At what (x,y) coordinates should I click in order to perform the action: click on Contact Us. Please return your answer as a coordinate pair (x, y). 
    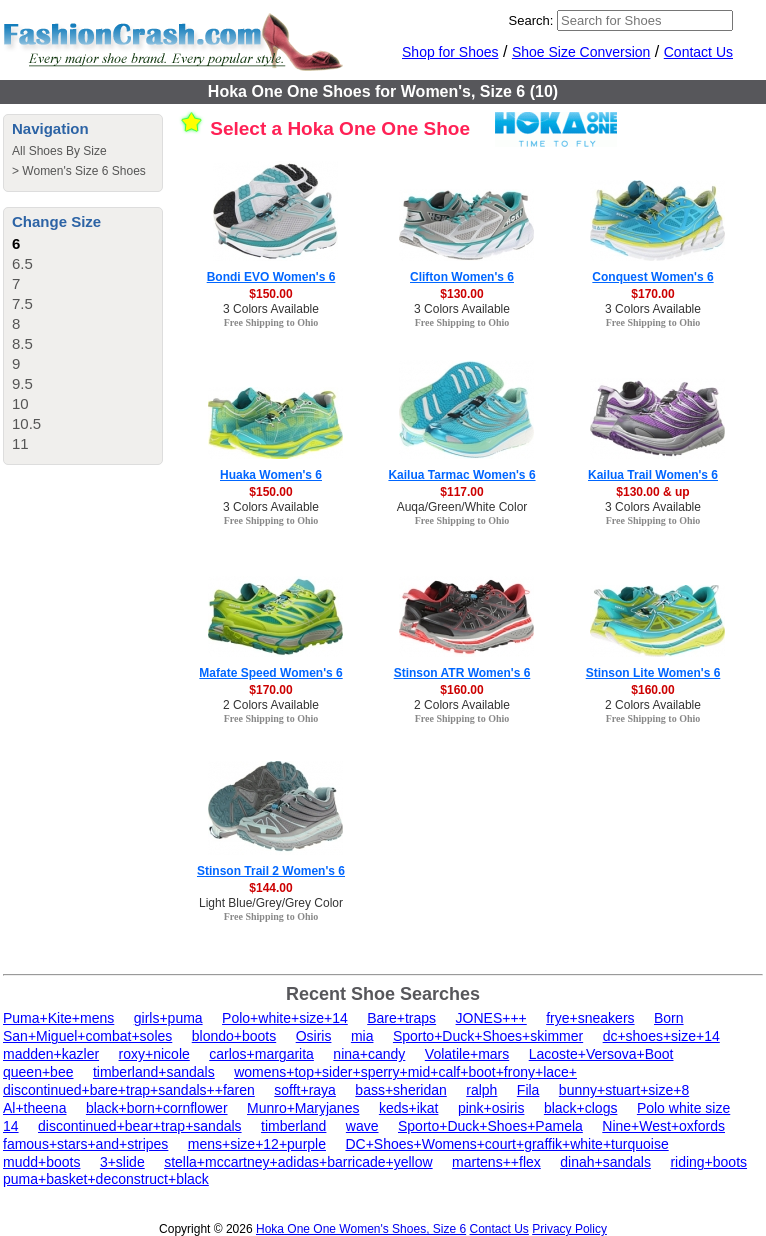
    Looking at the image, I should click on (698, 52).